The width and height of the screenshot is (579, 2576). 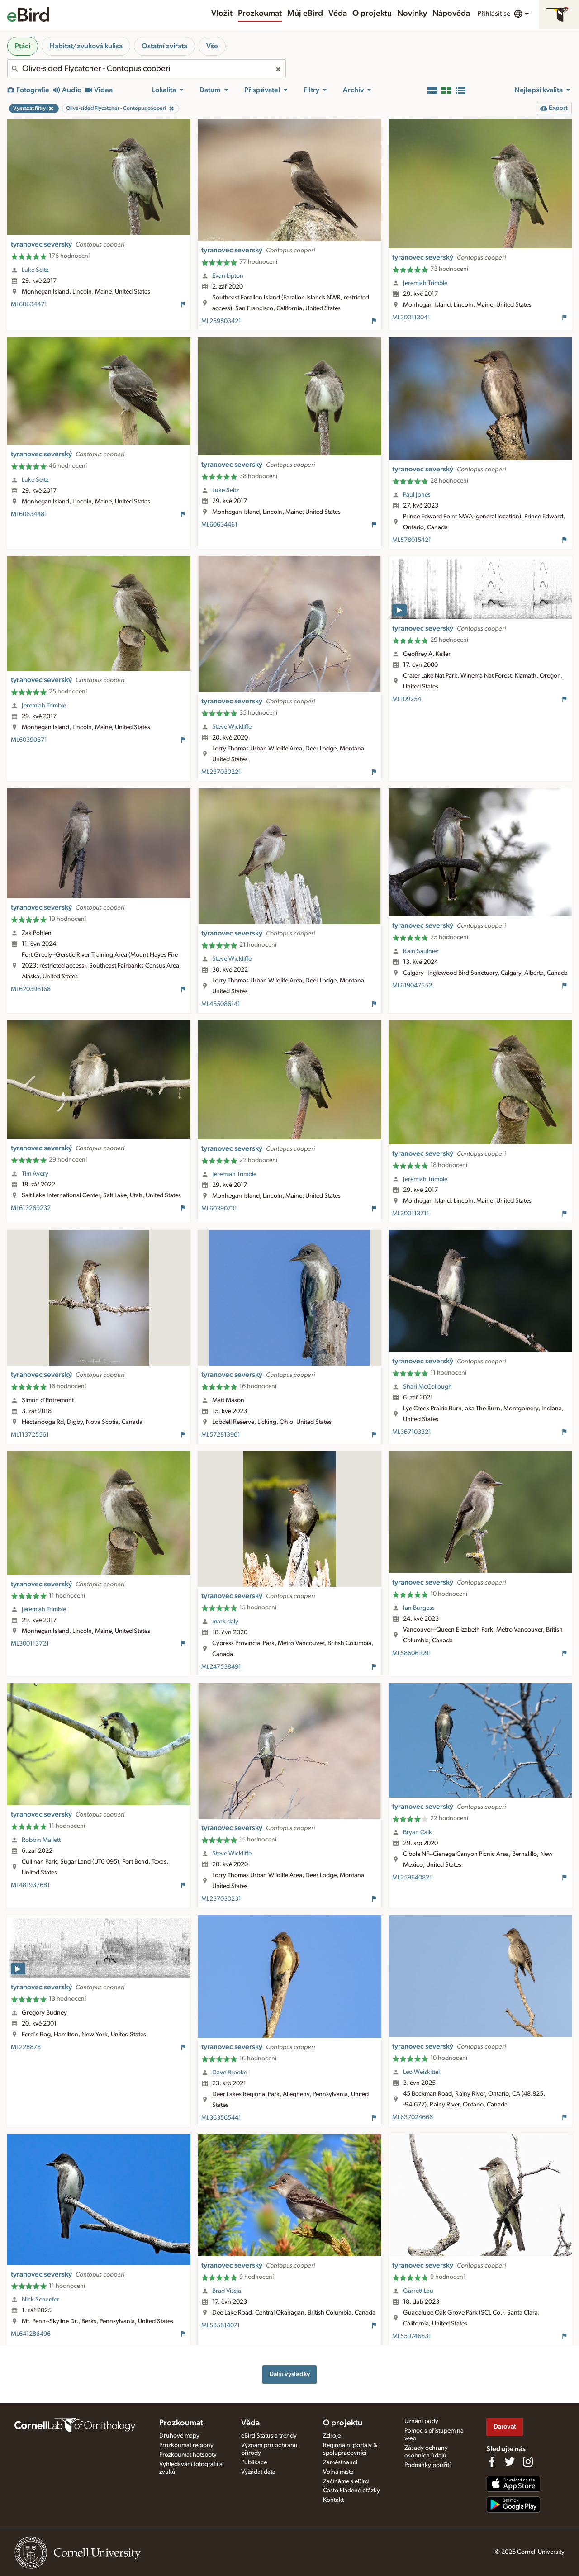 What do you see at coordinates (451, 13) in the screenshot?
I see `Nápověda` at bounding box center [451, 13].